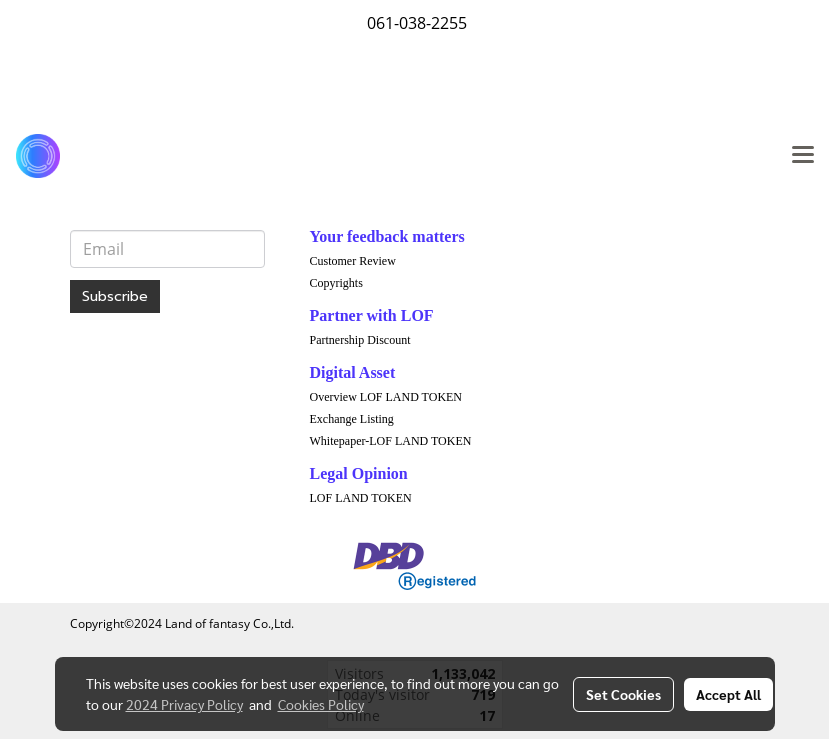 The width and height of the screenshot is (829, 739). What do you see at coordinates (391, 441) in the screenshot?
I see `Whitepaper-LOF LAND TOKEN` at bounding box center [391, 441].